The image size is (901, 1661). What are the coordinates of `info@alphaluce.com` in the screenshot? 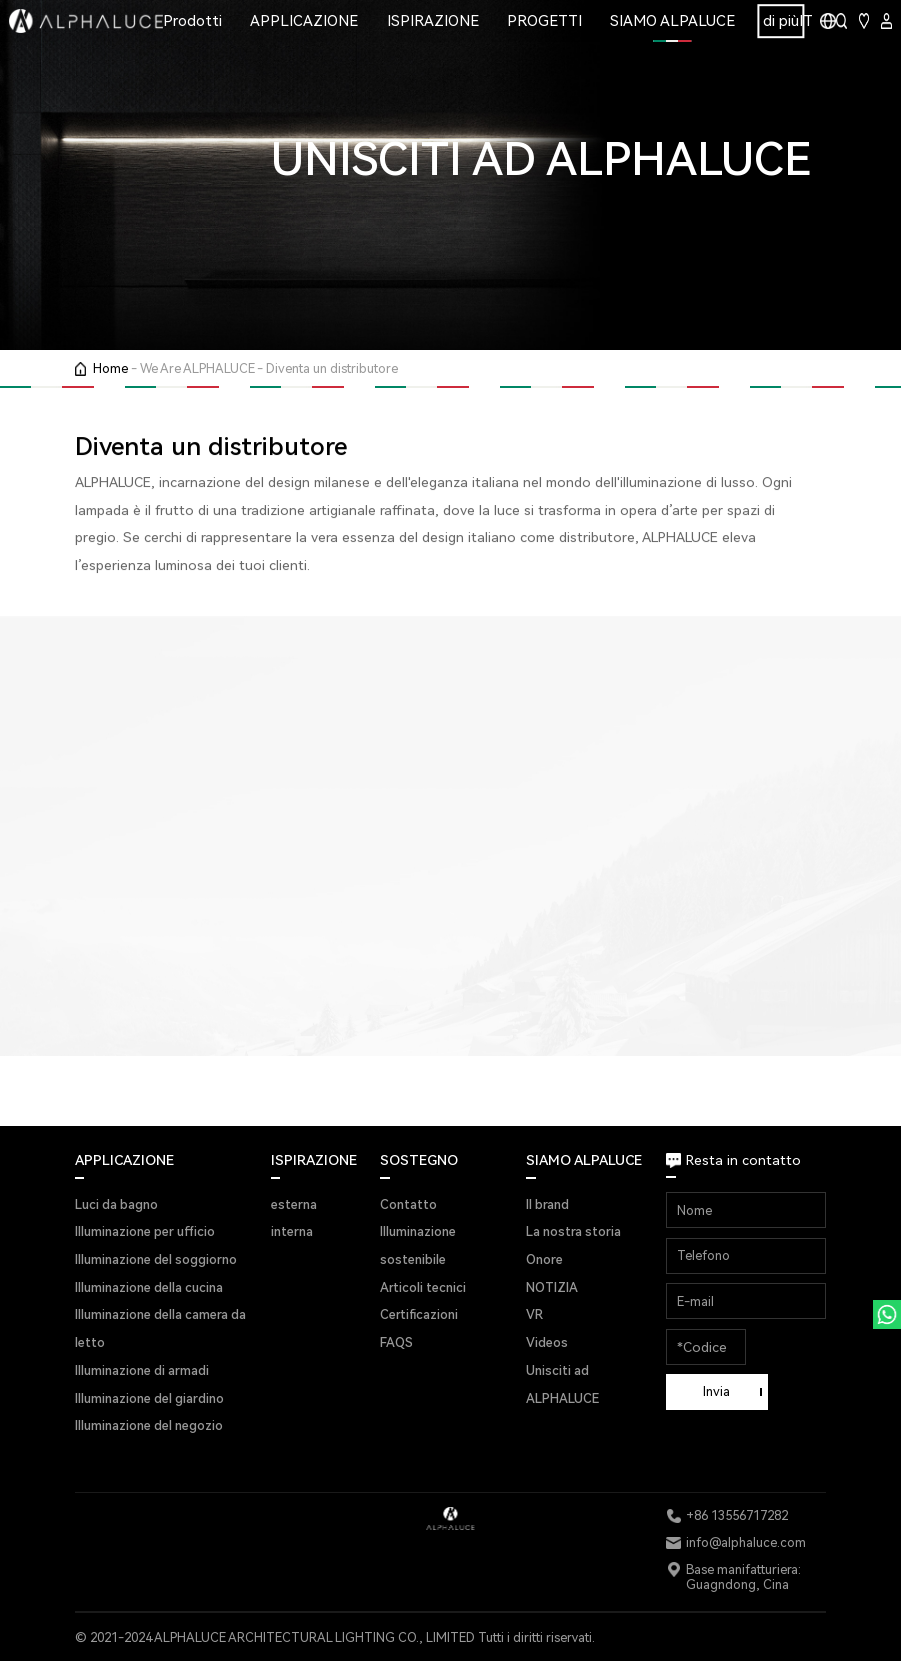 It's located at (746, 1542).